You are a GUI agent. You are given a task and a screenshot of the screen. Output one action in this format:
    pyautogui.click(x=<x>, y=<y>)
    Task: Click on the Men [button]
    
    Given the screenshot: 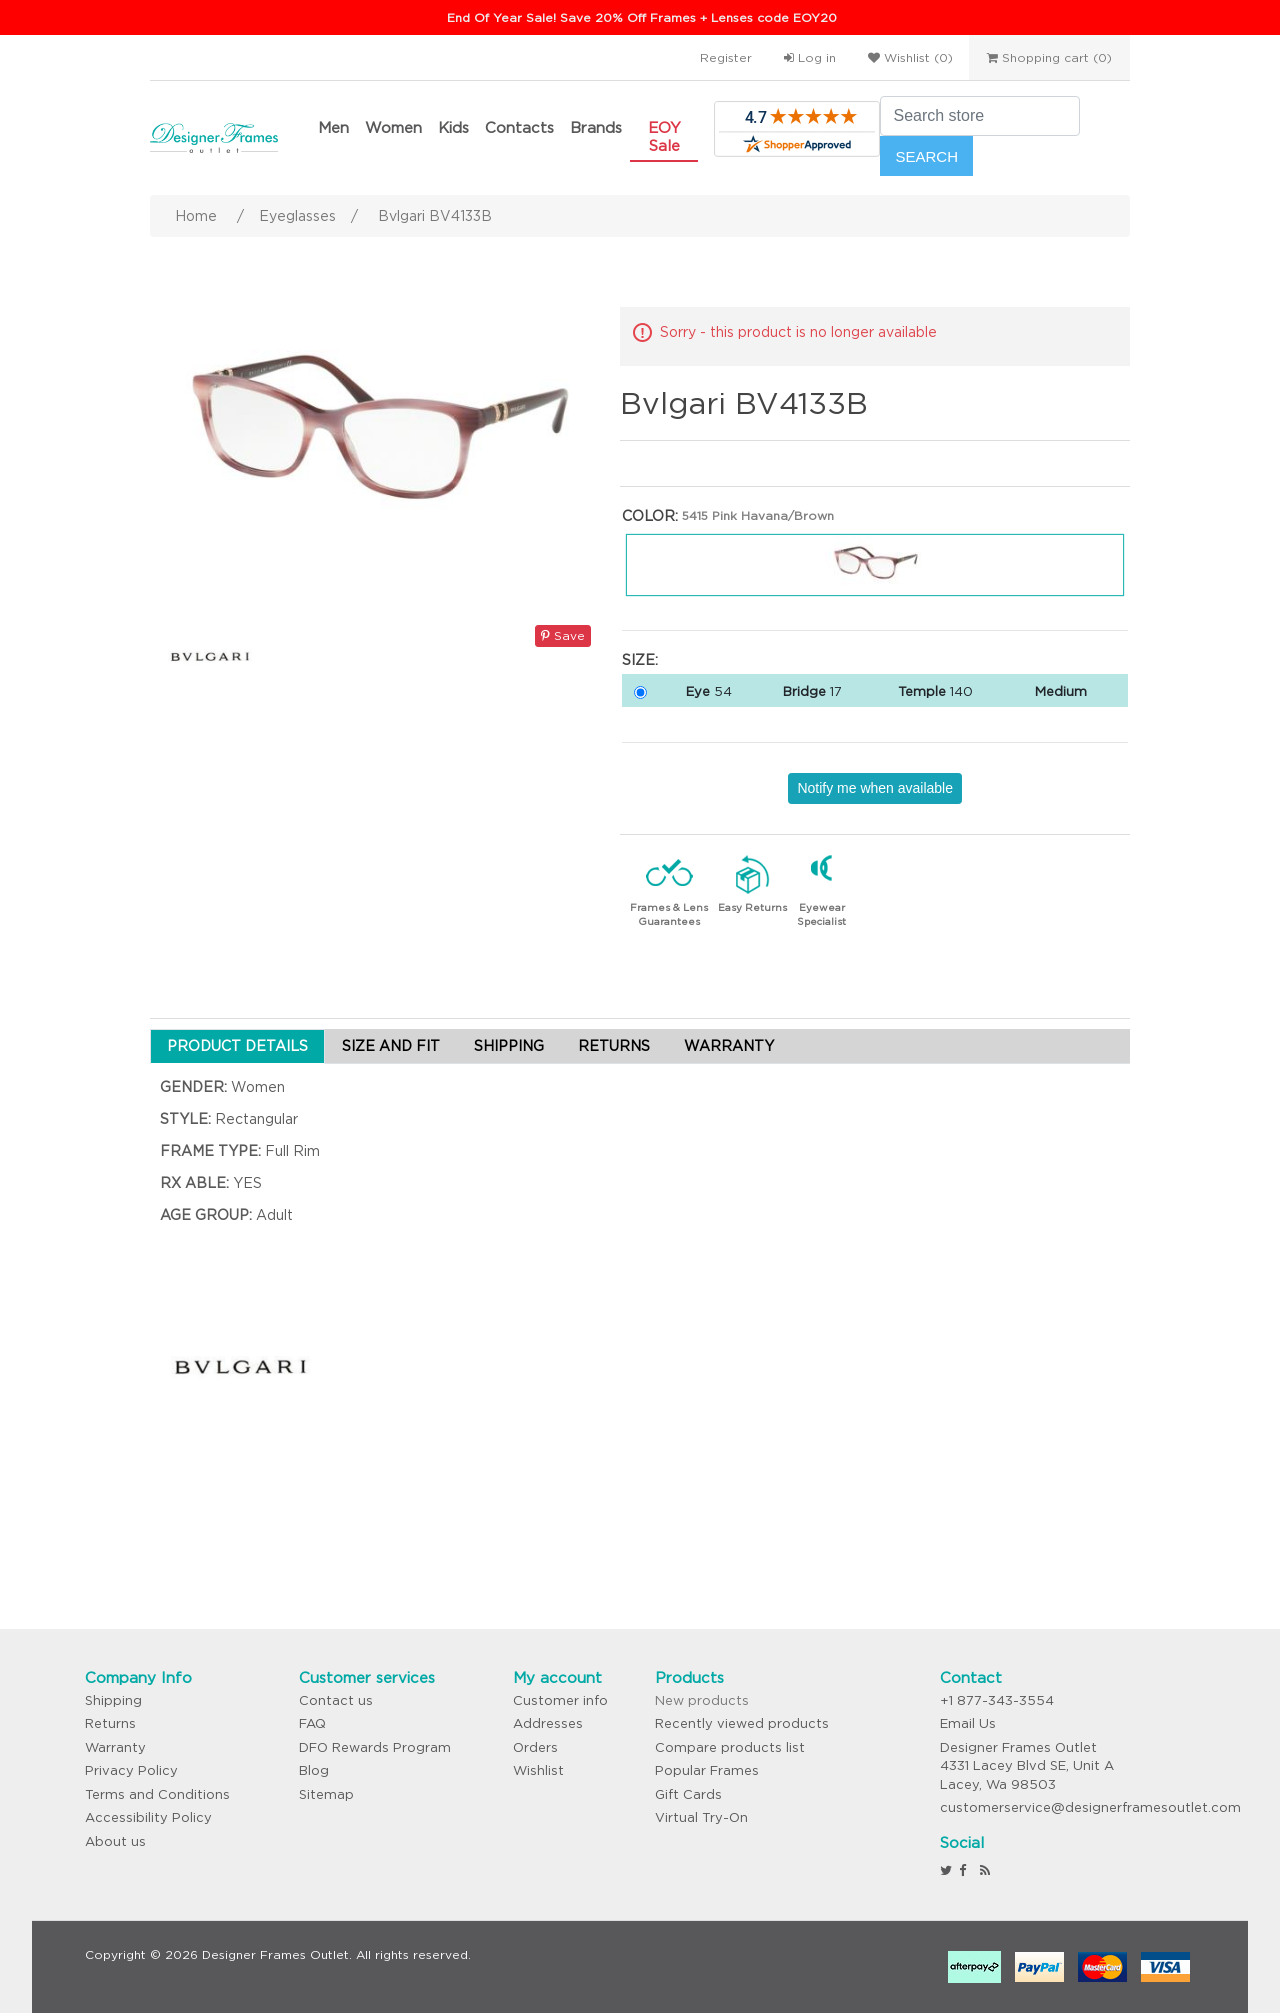 What is the action you would take?
    pyautogui.click(x=333, y=127)
    